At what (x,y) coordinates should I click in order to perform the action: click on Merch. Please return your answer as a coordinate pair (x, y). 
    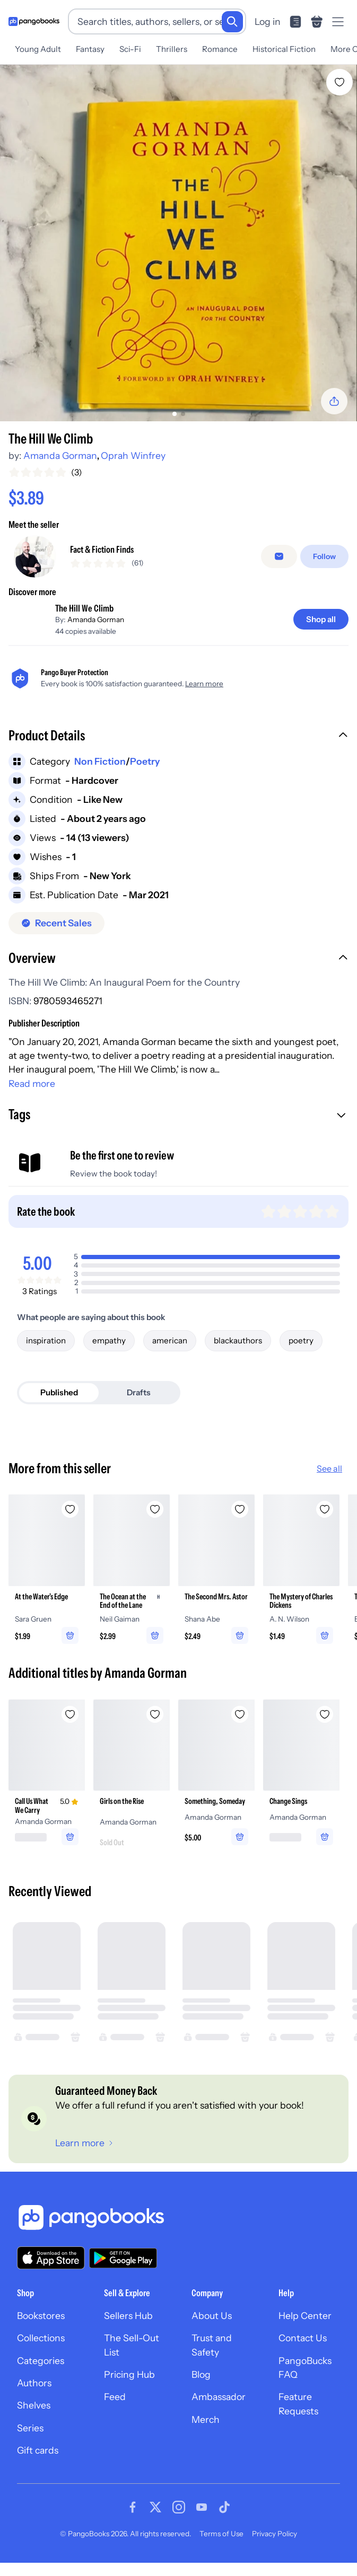
    Looking at the image, I should click on (205, 2436).